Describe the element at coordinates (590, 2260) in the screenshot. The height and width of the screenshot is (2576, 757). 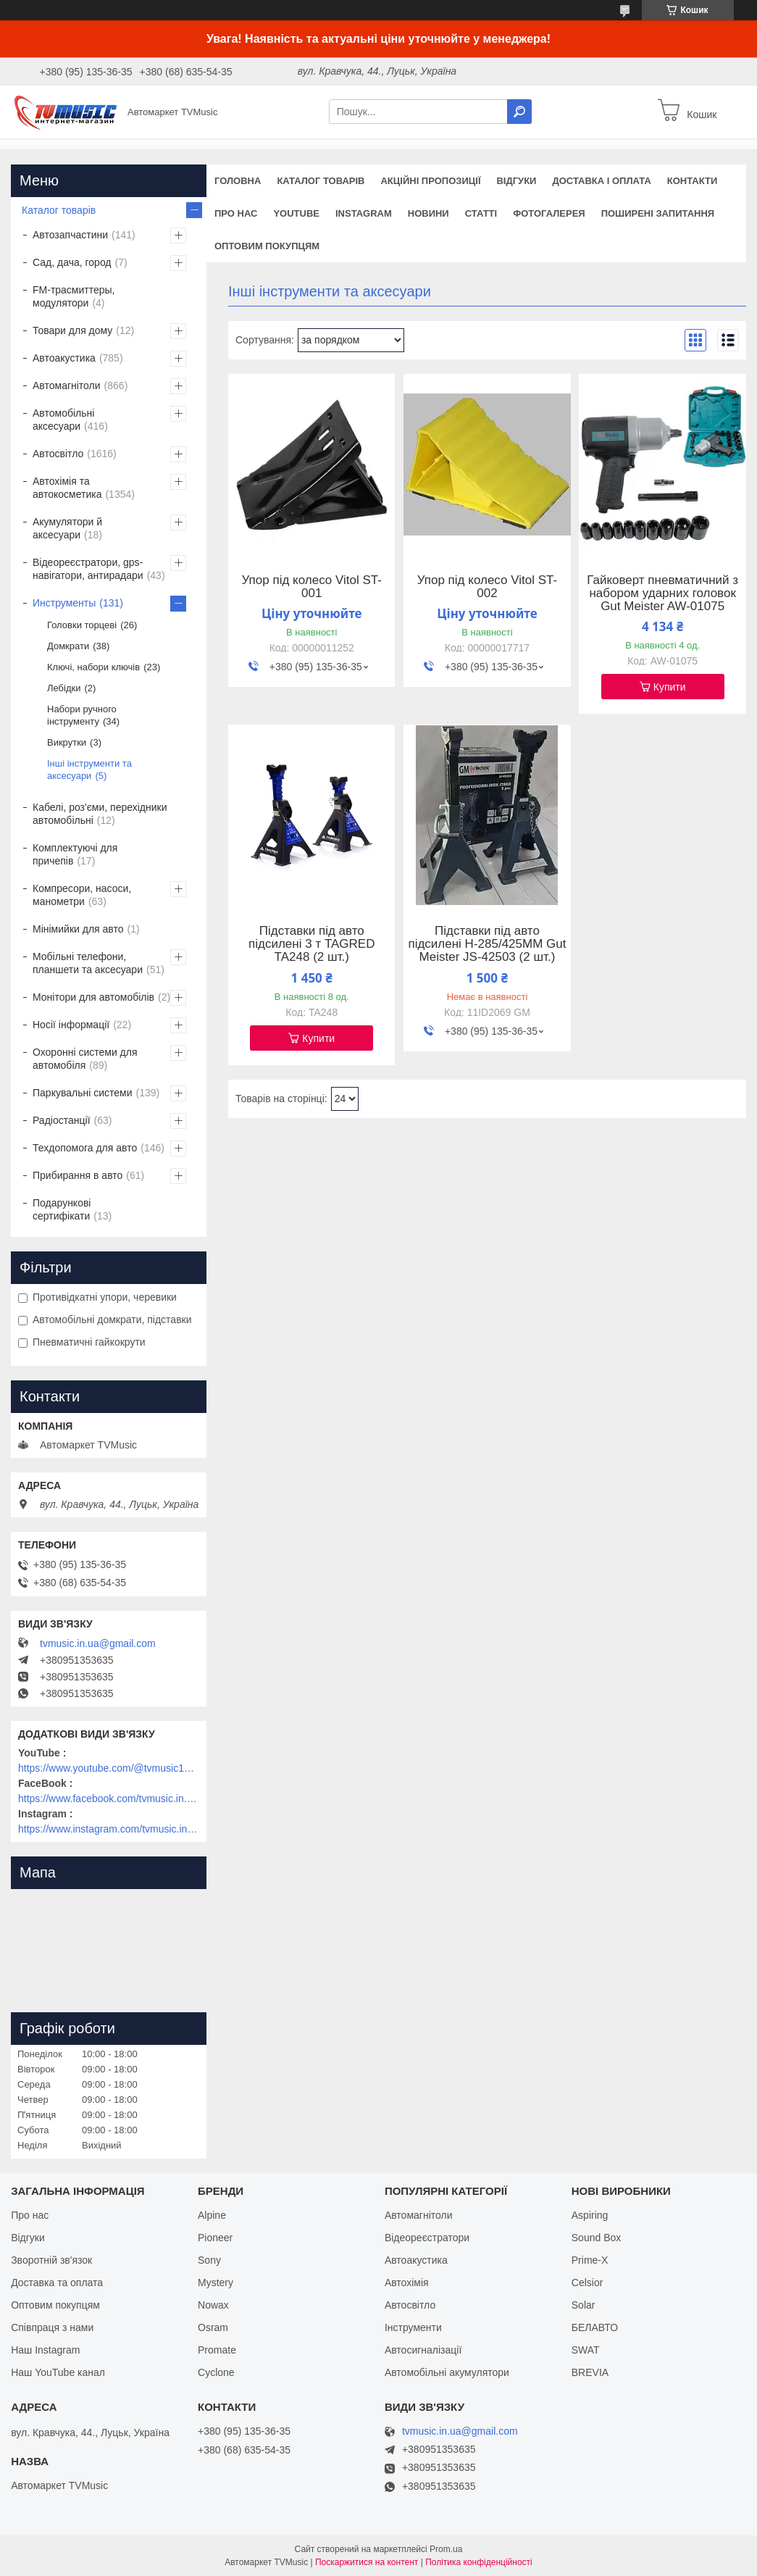
I see `Prime-X` at that location.